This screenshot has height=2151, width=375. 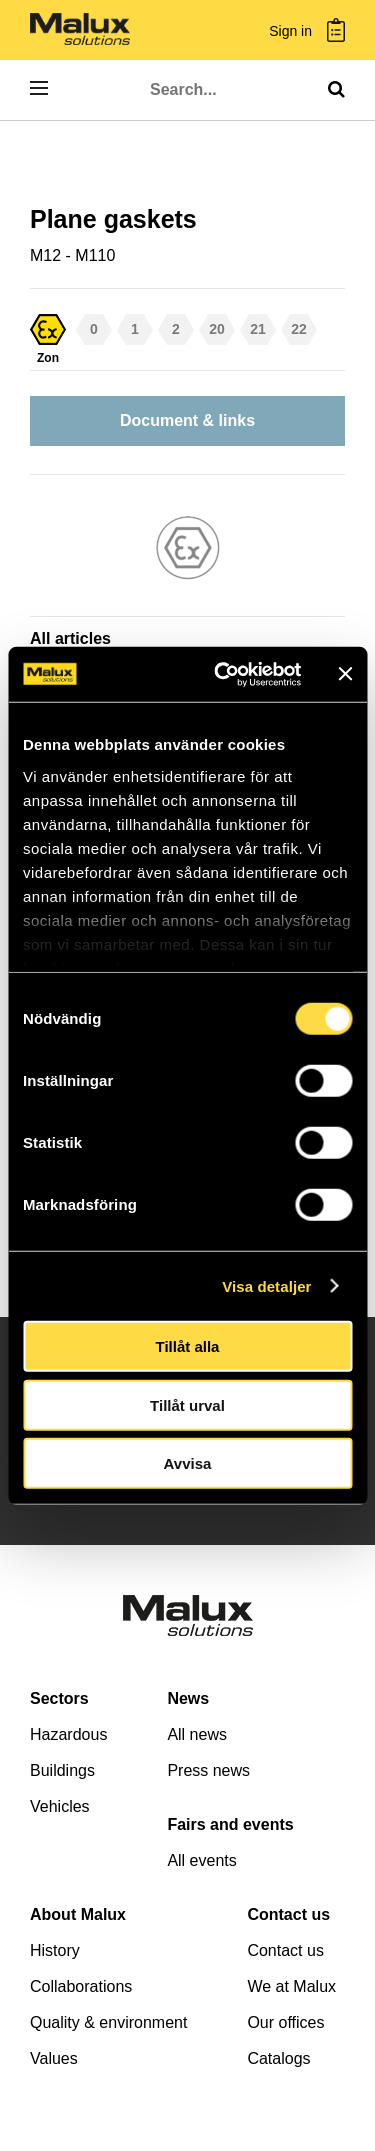 What do you see at coordinates (285, 2022) in the screenshot?
I see `Our offices` at bounding box center [285, 2022].